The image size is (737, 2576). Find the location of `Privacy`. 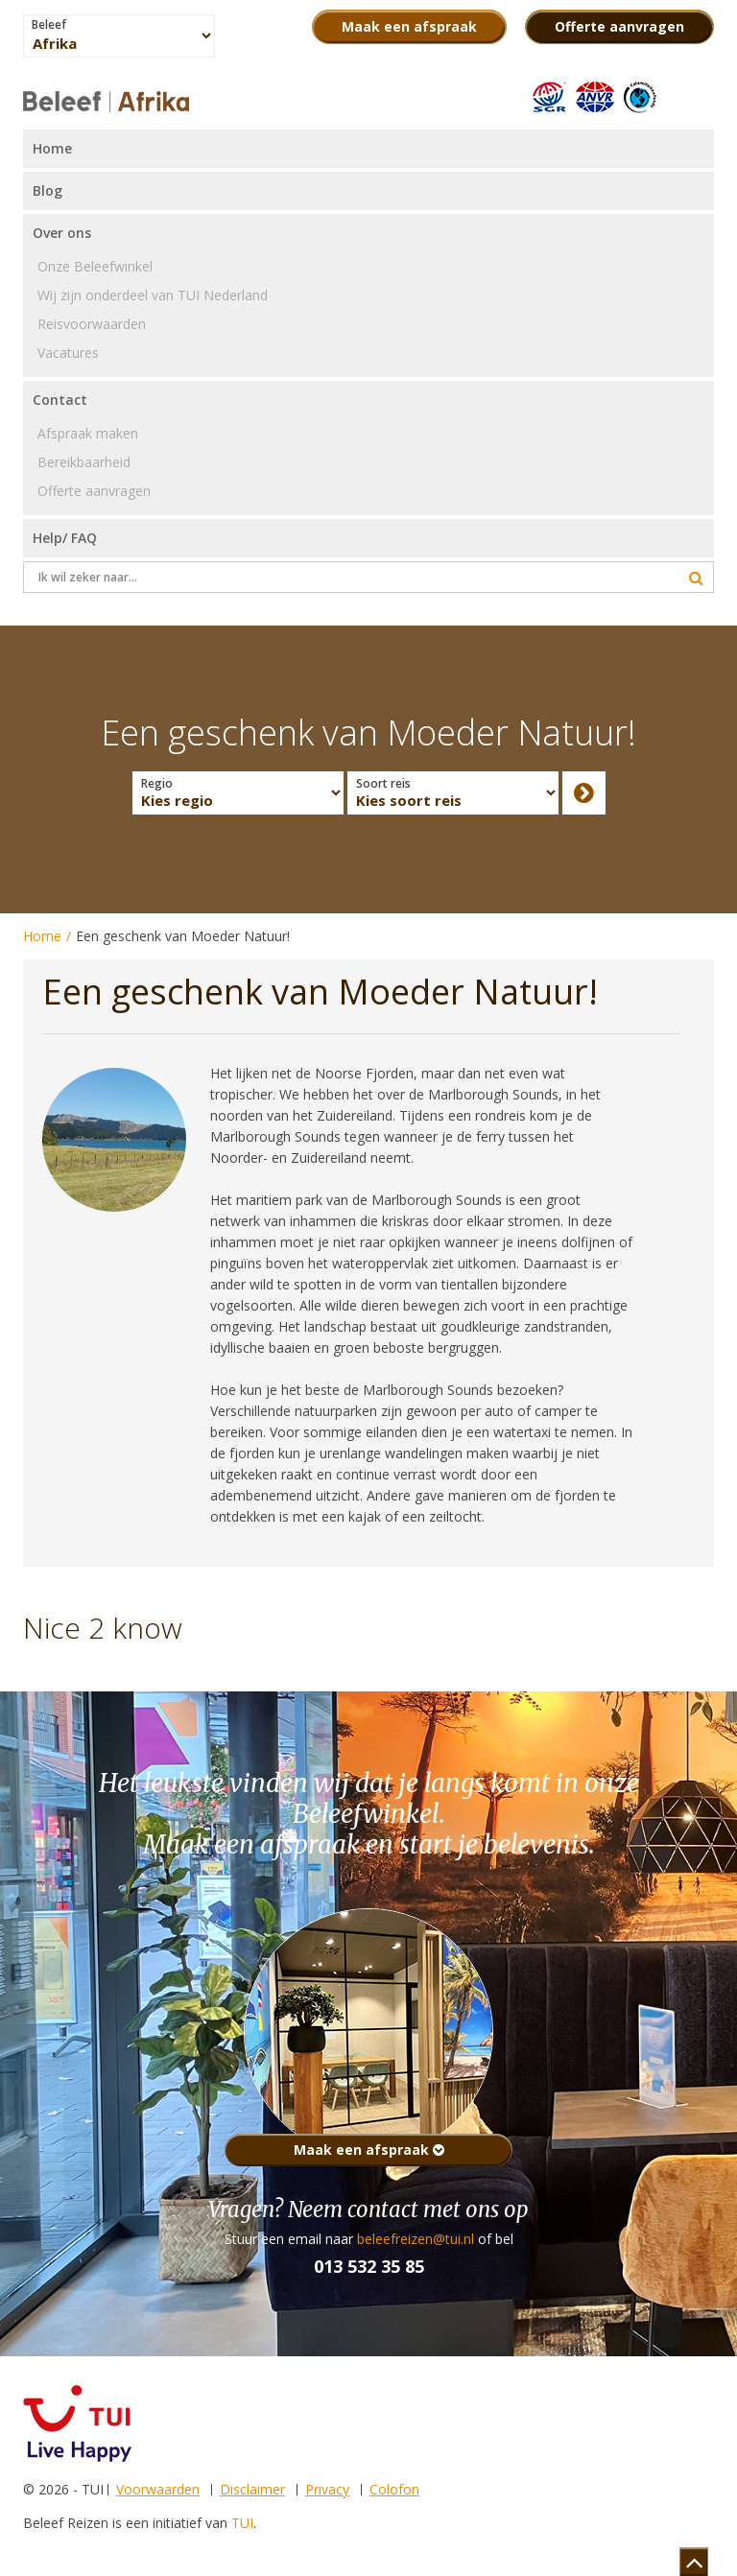

Privacy is located at coordinates (327, 2489).